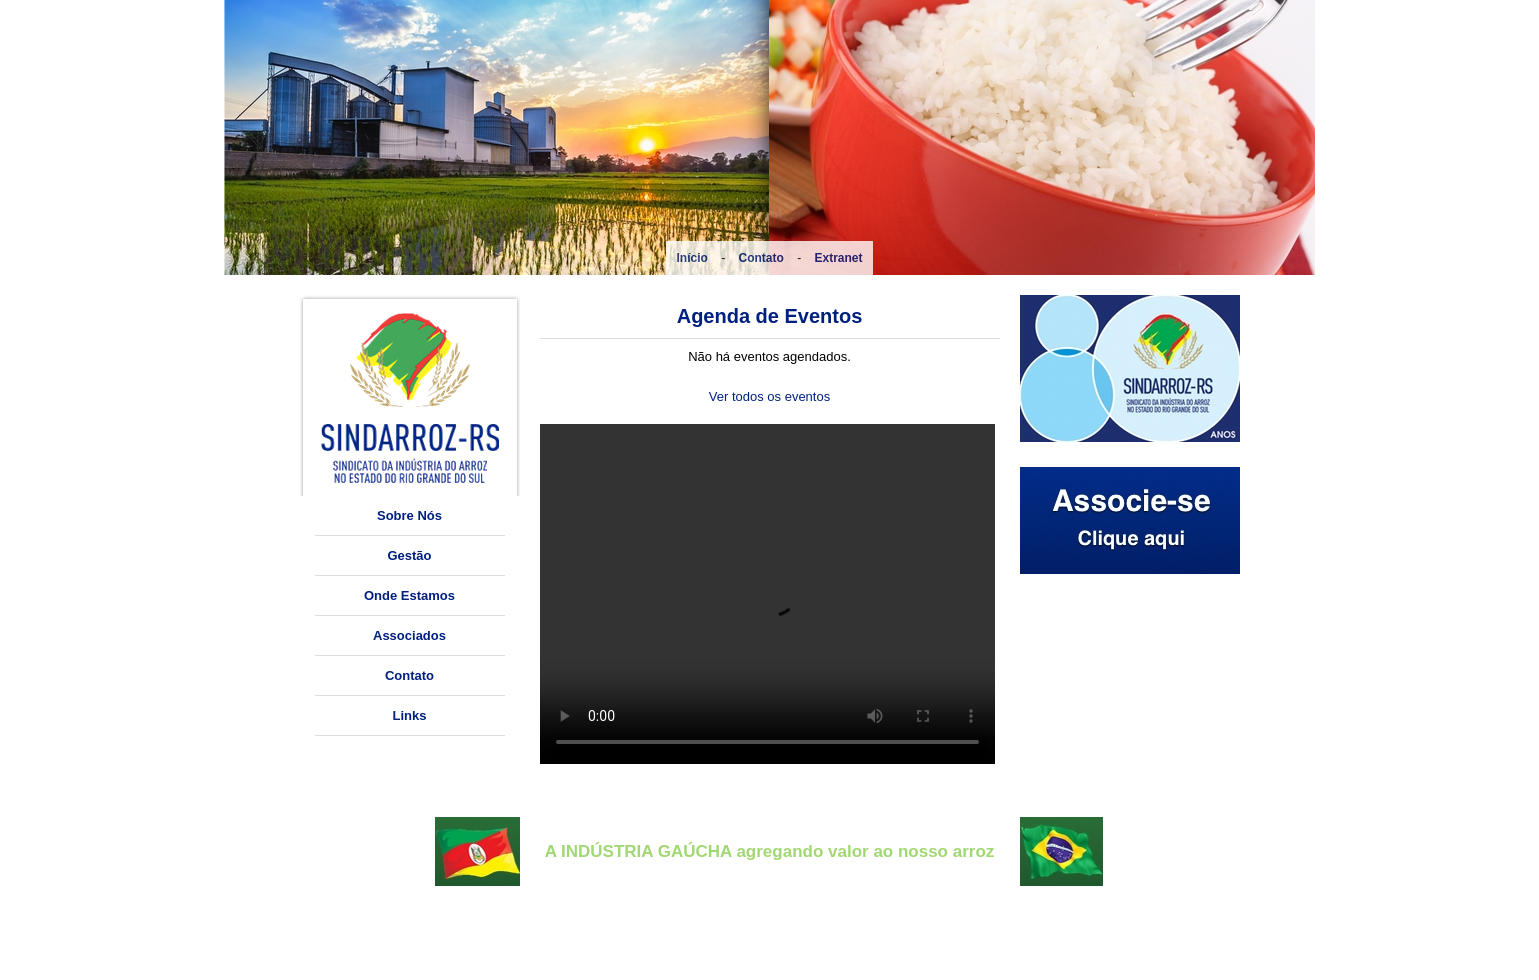 This screenshot has height=980, width=1539. What do you see at coordinates (414, 958) in the screenshot?
I see `sindarroz.rs@cpovo.net` at bounding box center [414, 958].